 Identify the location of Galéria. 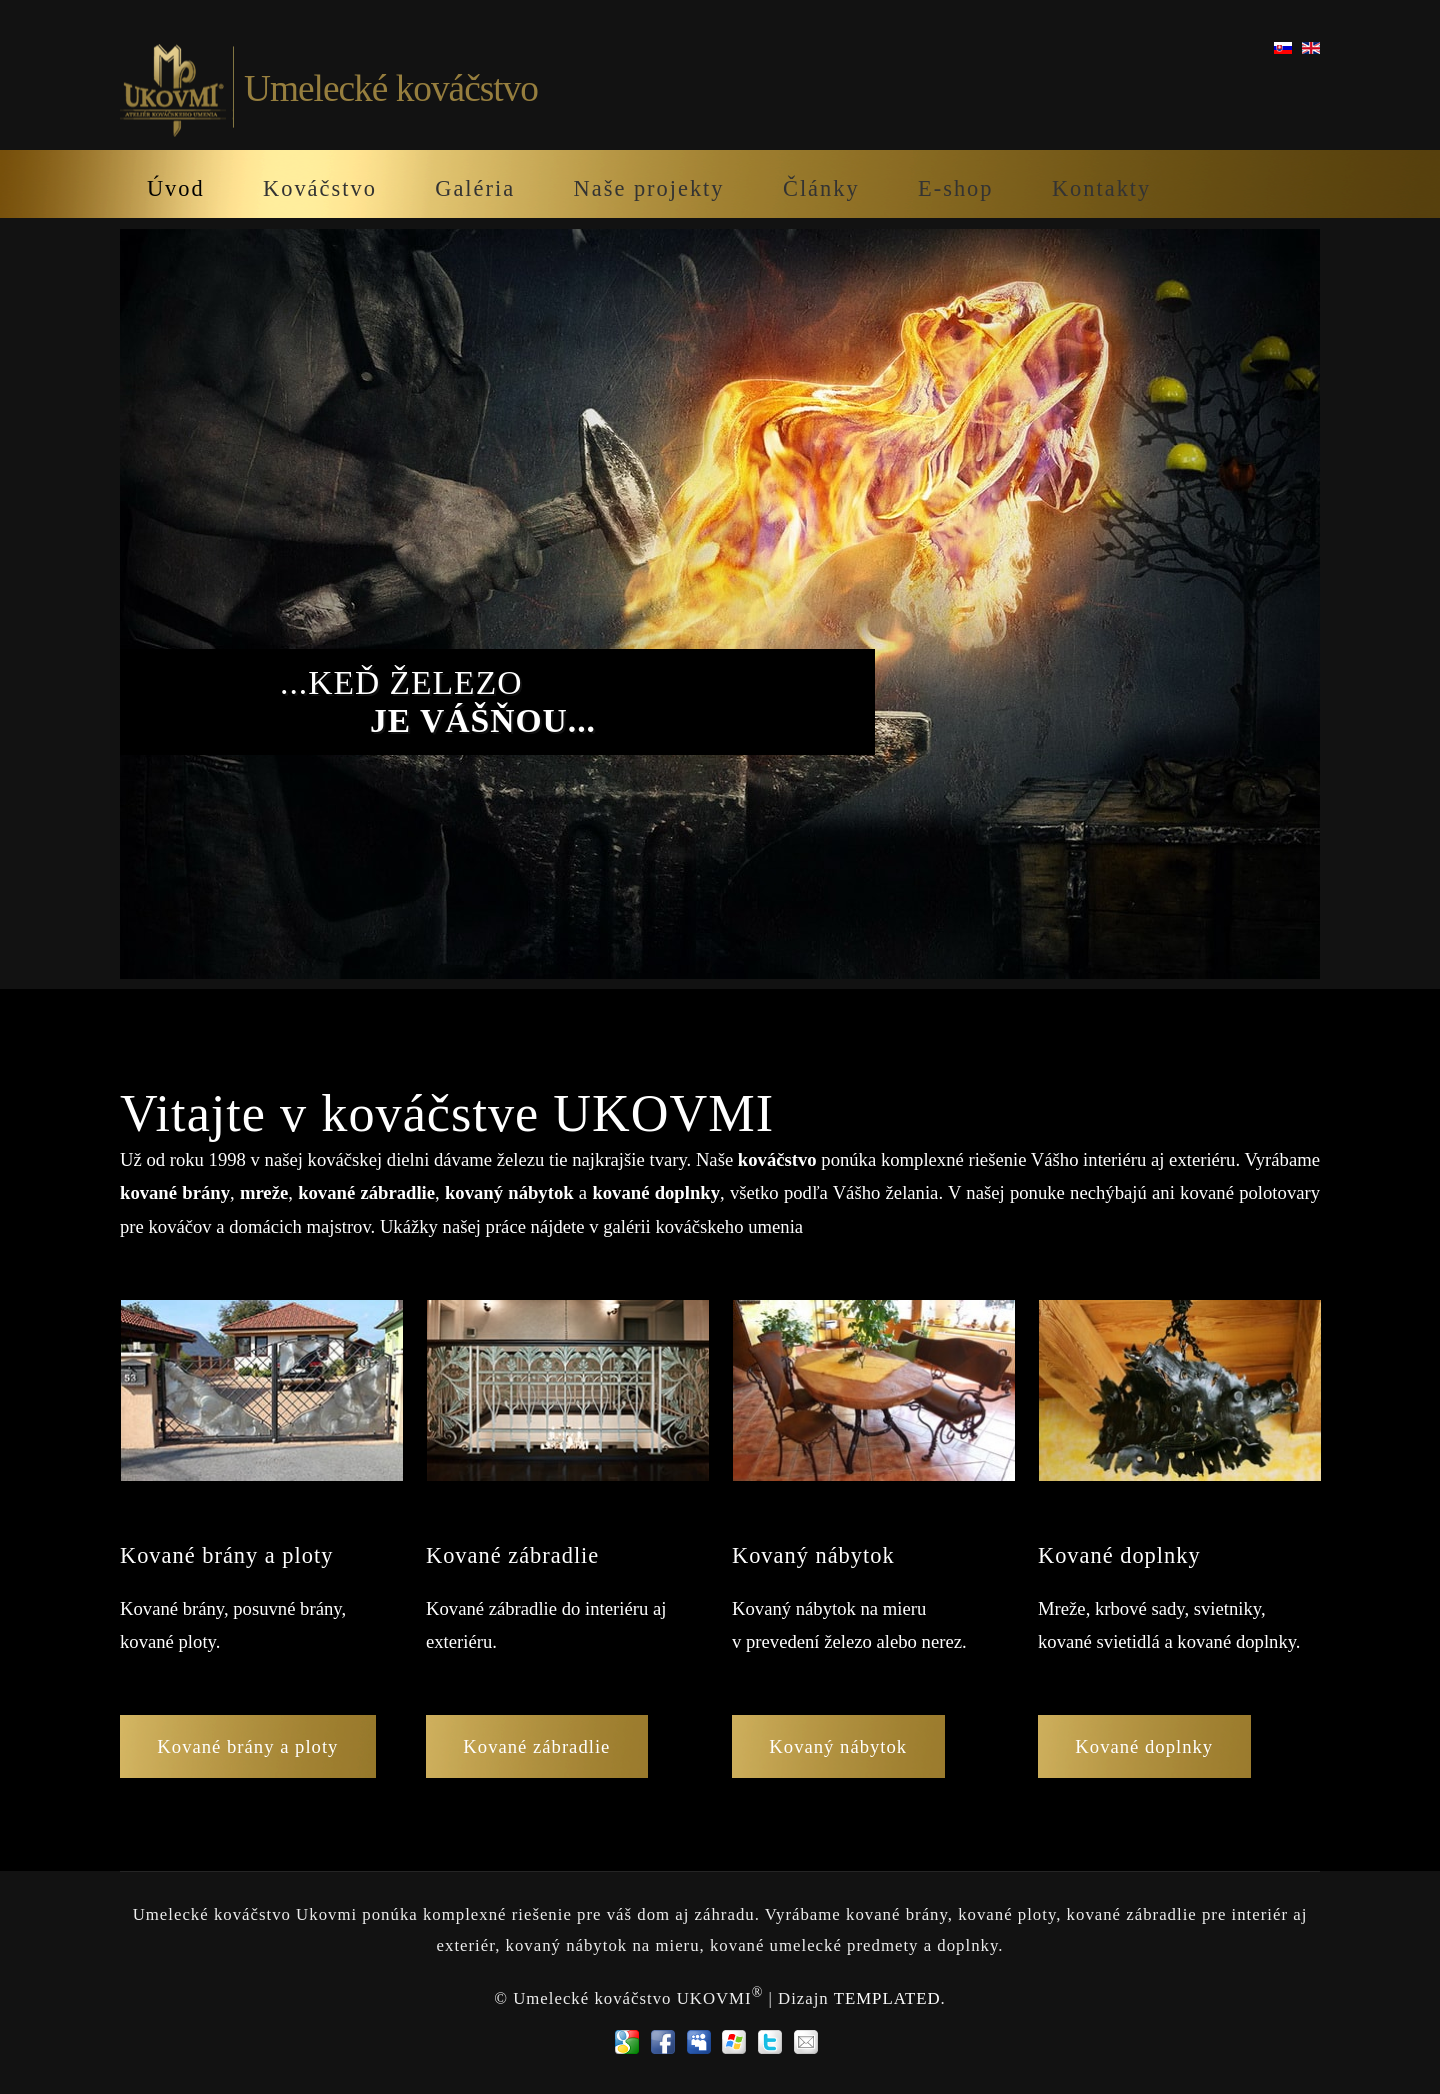
(475, 188).